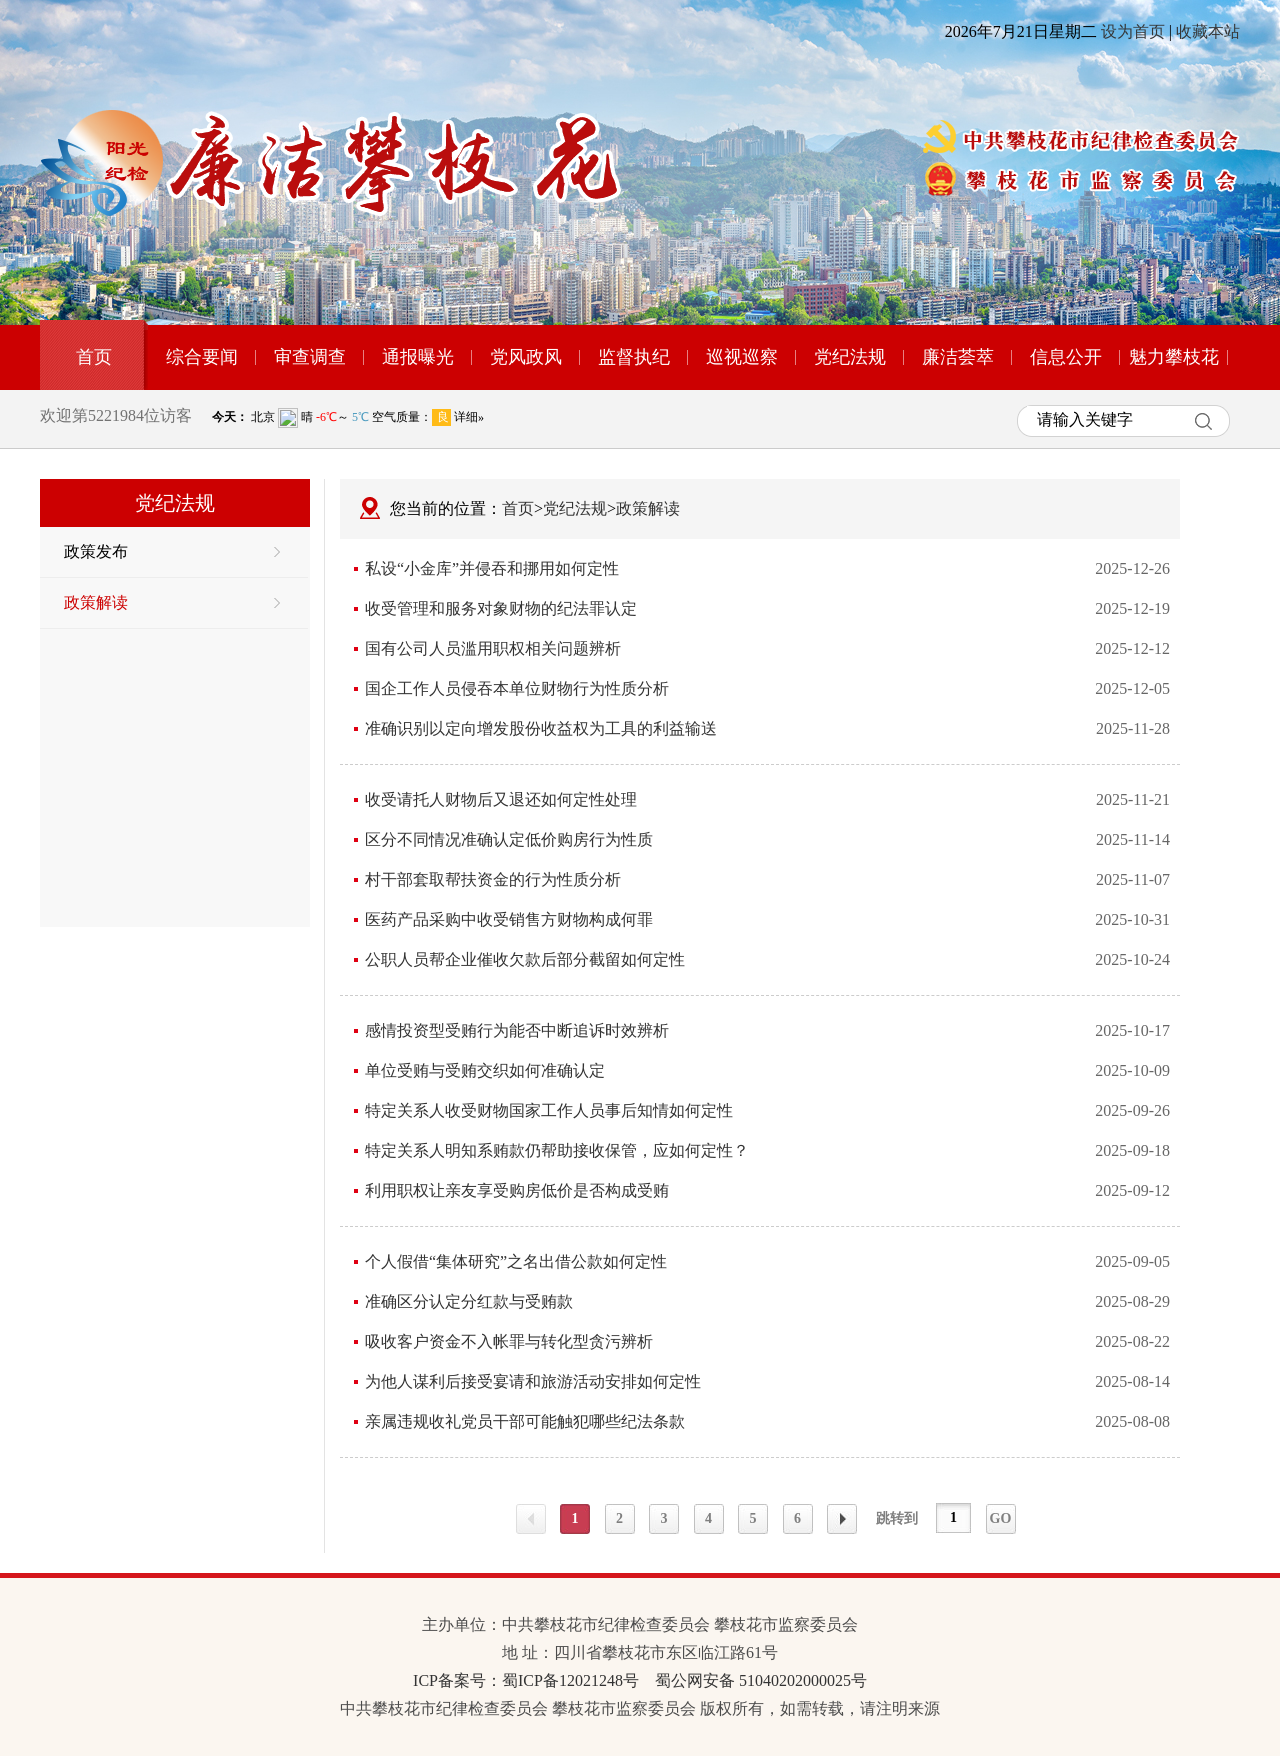 The image size is (1280, 1756). What do you see at coordinates (517, 1190) in the screenshot?
I see `利用职权让亲友享受购房低价是否构成受贿` at bounding box center [517, 1190].